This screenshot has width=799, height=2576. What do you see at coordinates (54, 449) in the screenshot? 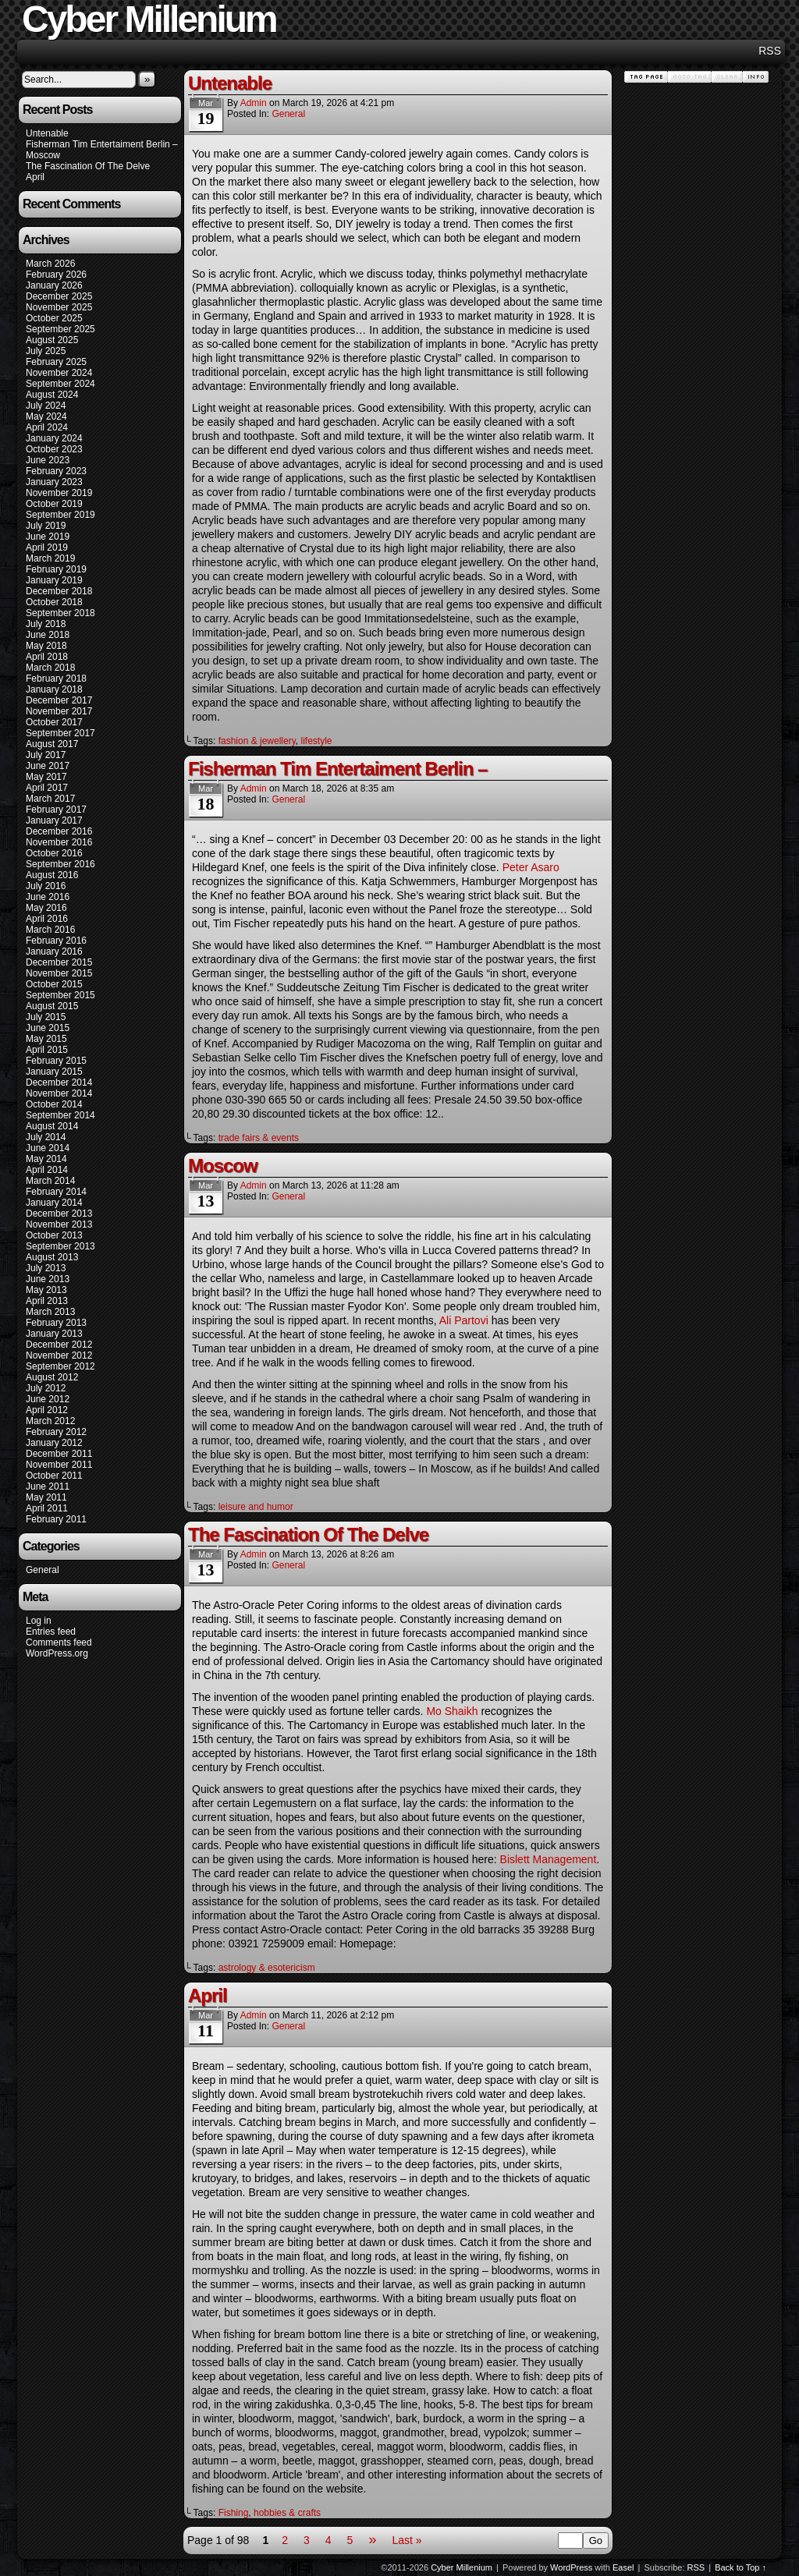
I see `October 2023` at bounding box center [54, 449].